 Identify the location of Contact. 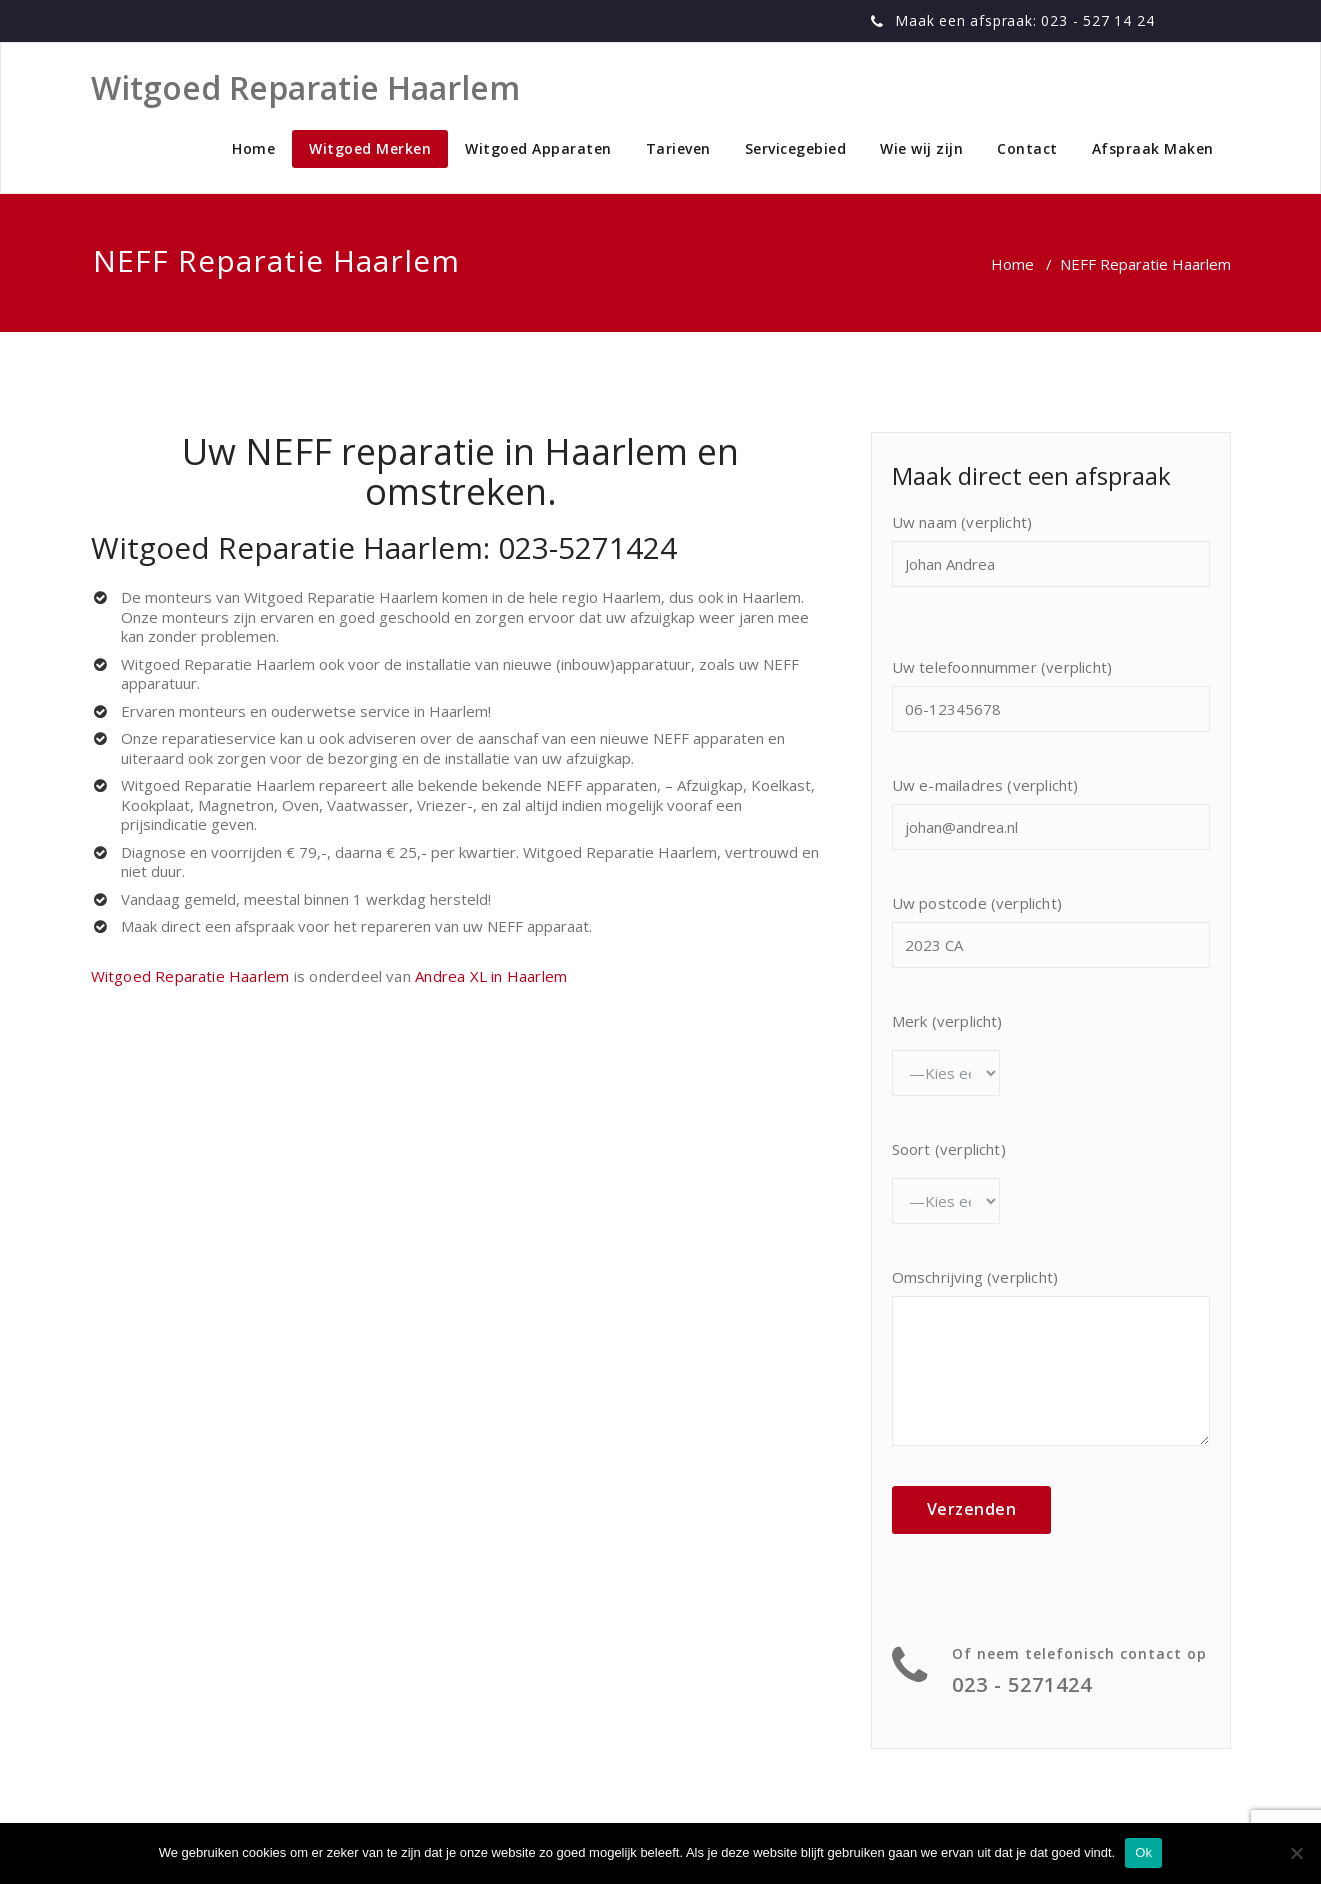
(1027, 148).